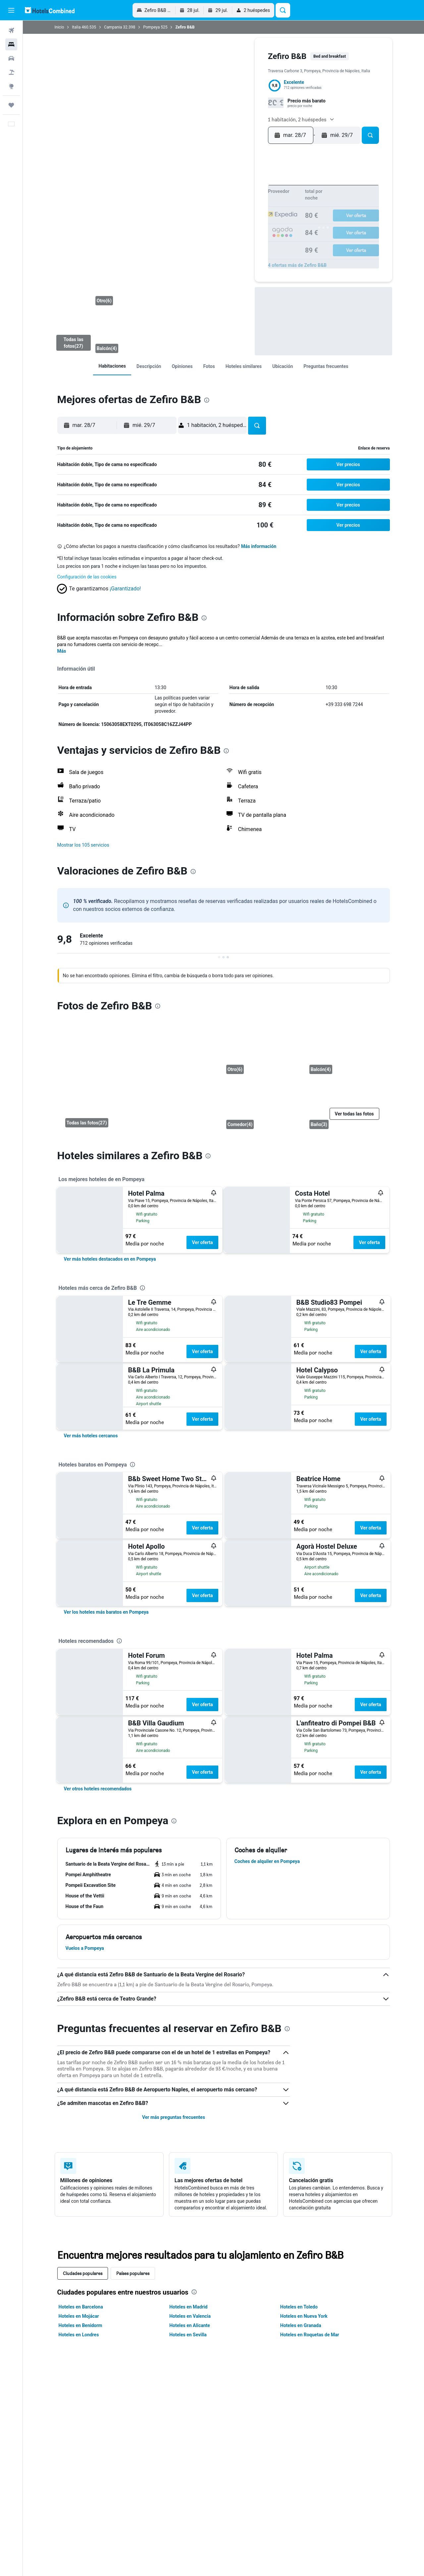 This screenshot has height=2576, width=424. I want to click on Hoteles en Sevilla, so click(188, 2334).